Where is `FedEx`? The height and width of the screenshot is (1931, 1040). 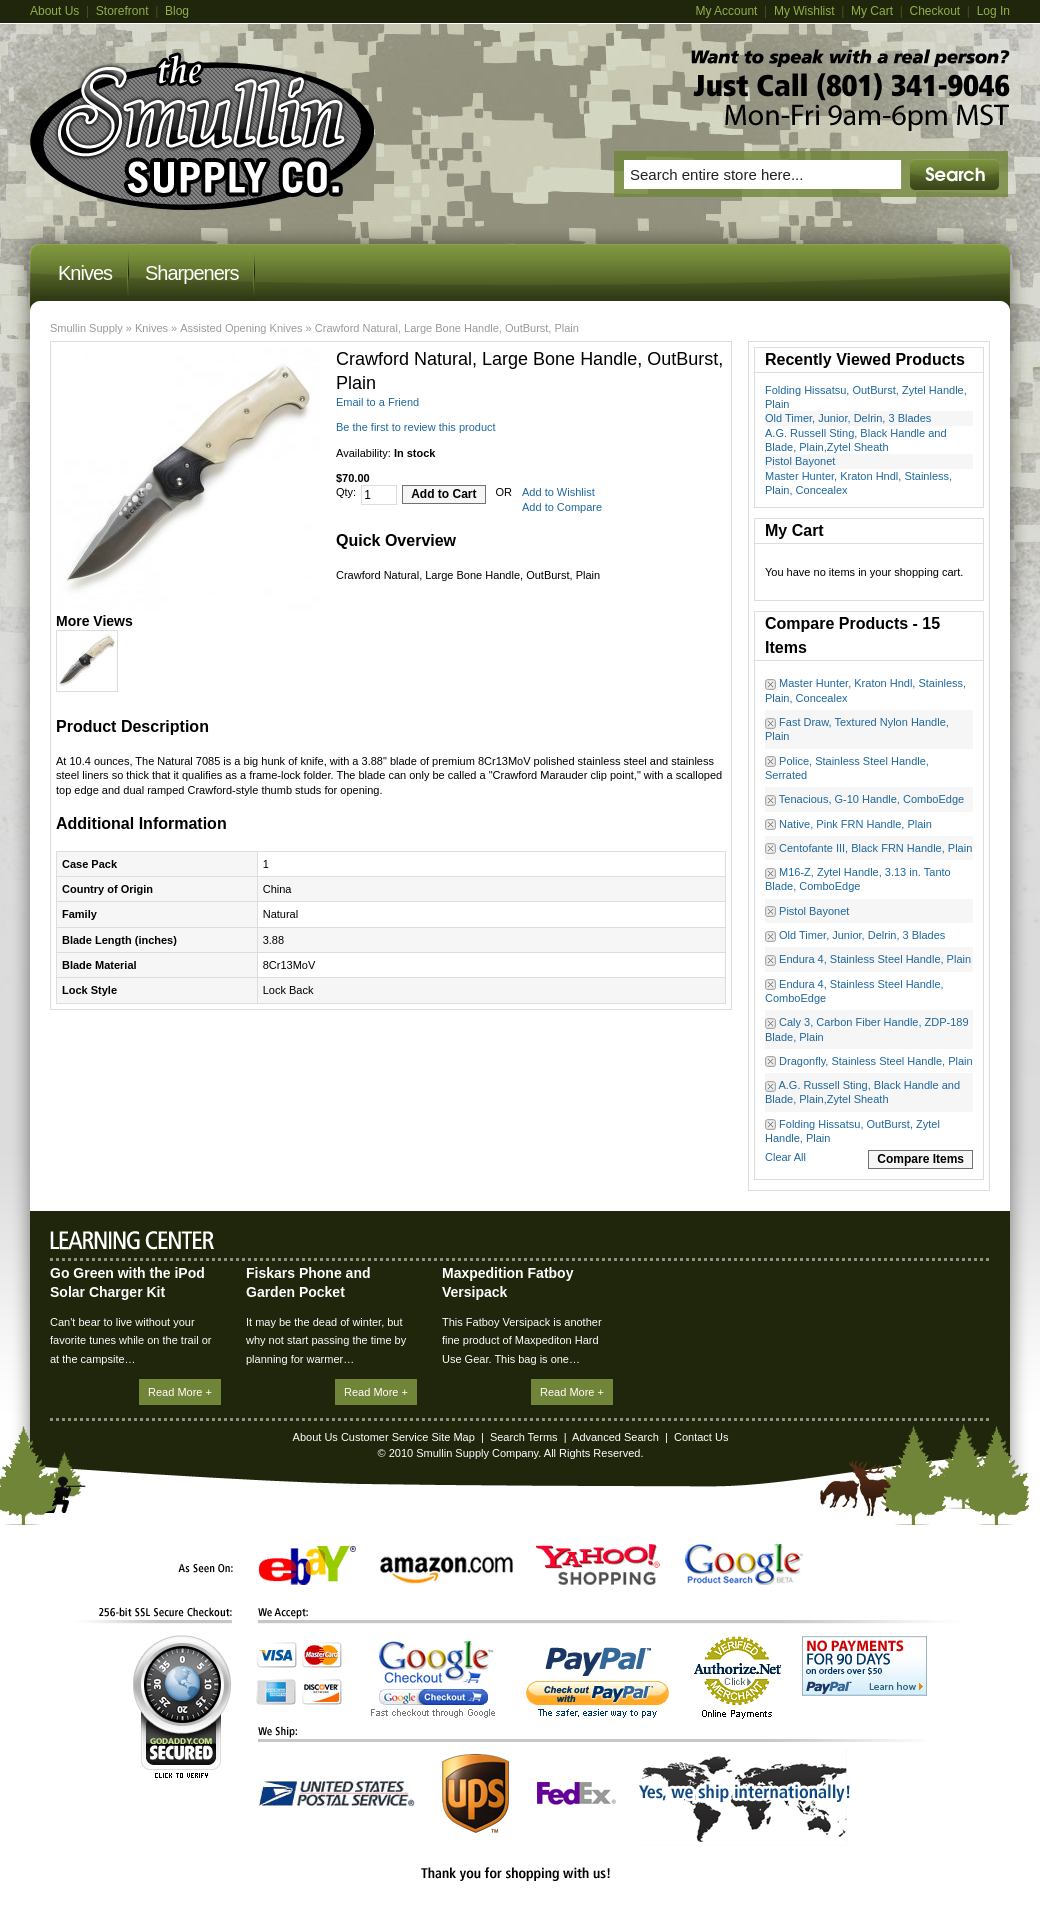 FedEx is located at coordinates (576, 1793).